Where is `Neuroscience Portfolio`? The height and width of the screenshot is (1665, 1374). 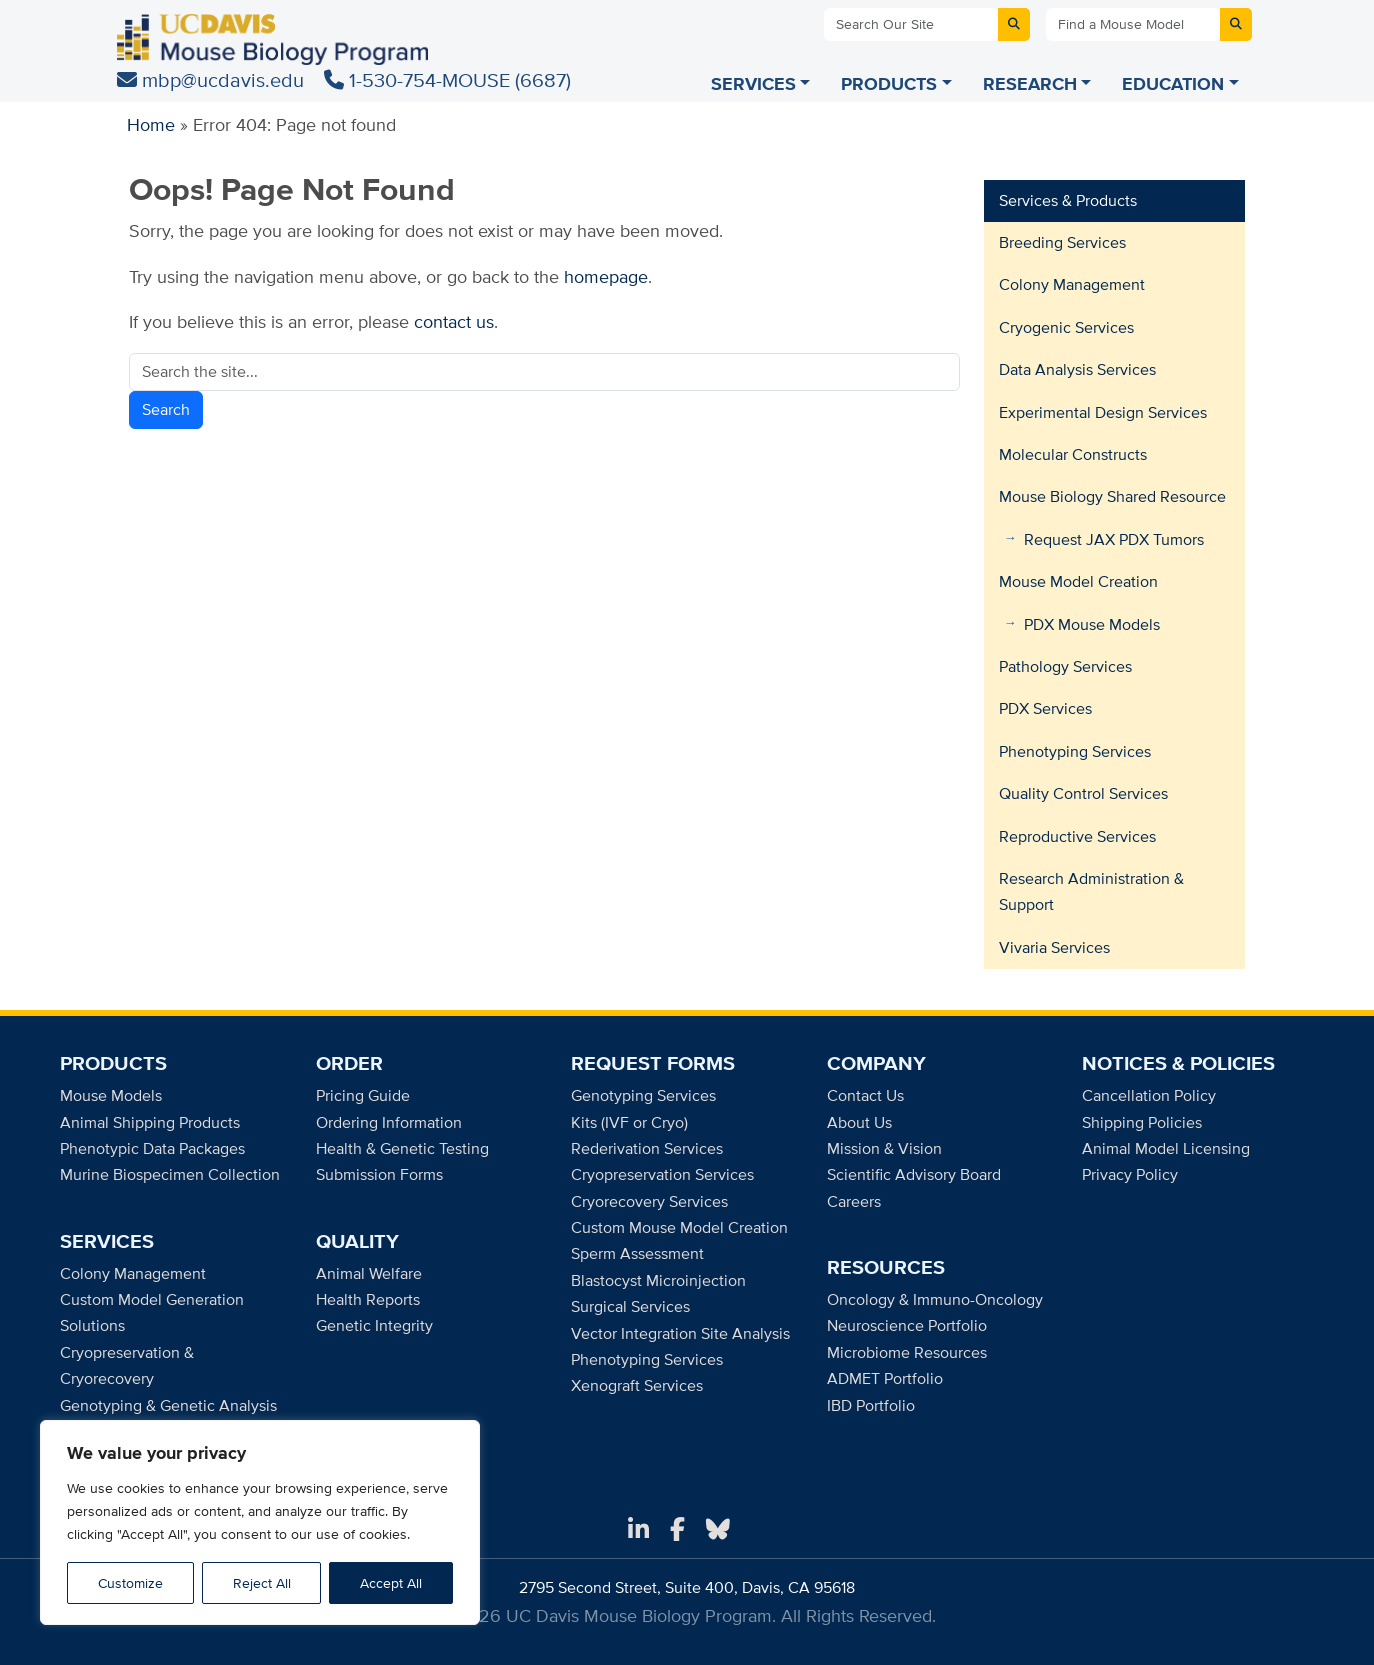 Neuroscience Portfolio is located at coordinates (907, 1325).